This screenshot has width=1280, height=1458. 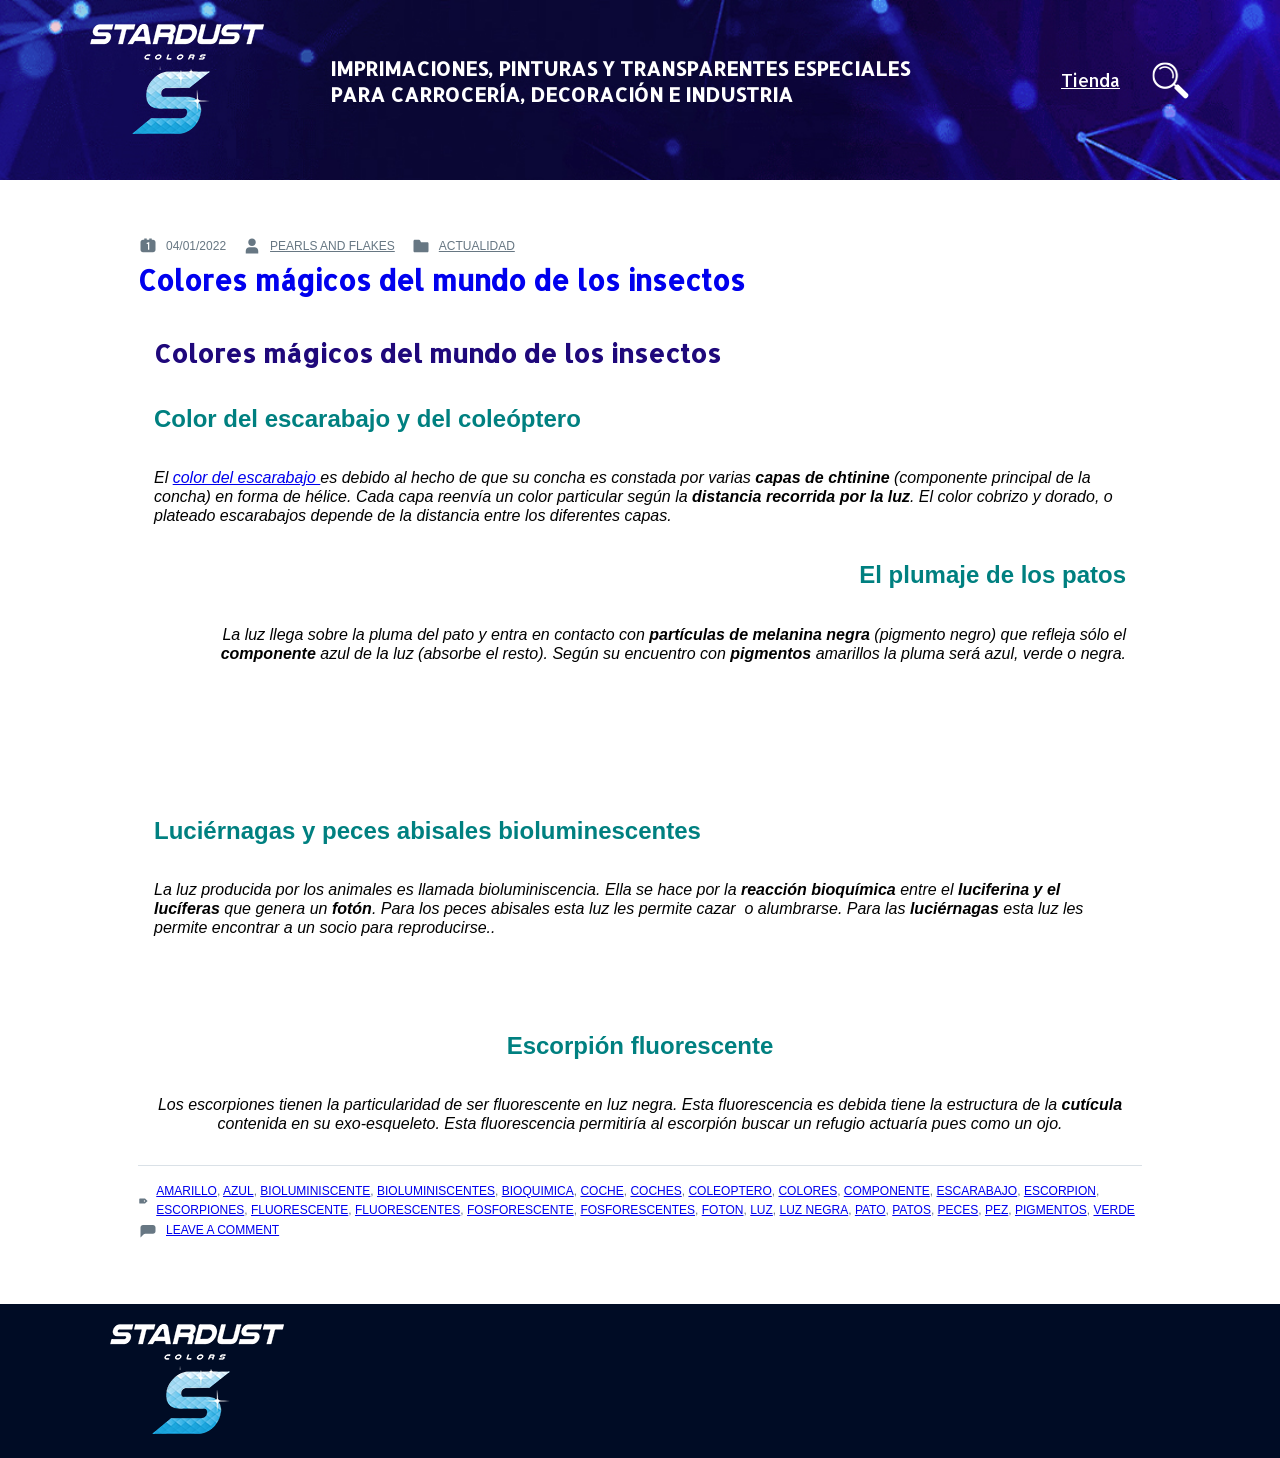 What do you see at coordinates (538, 1191) in the screenshot?
I see `bioquimica` at bounding box center [538, 1191].